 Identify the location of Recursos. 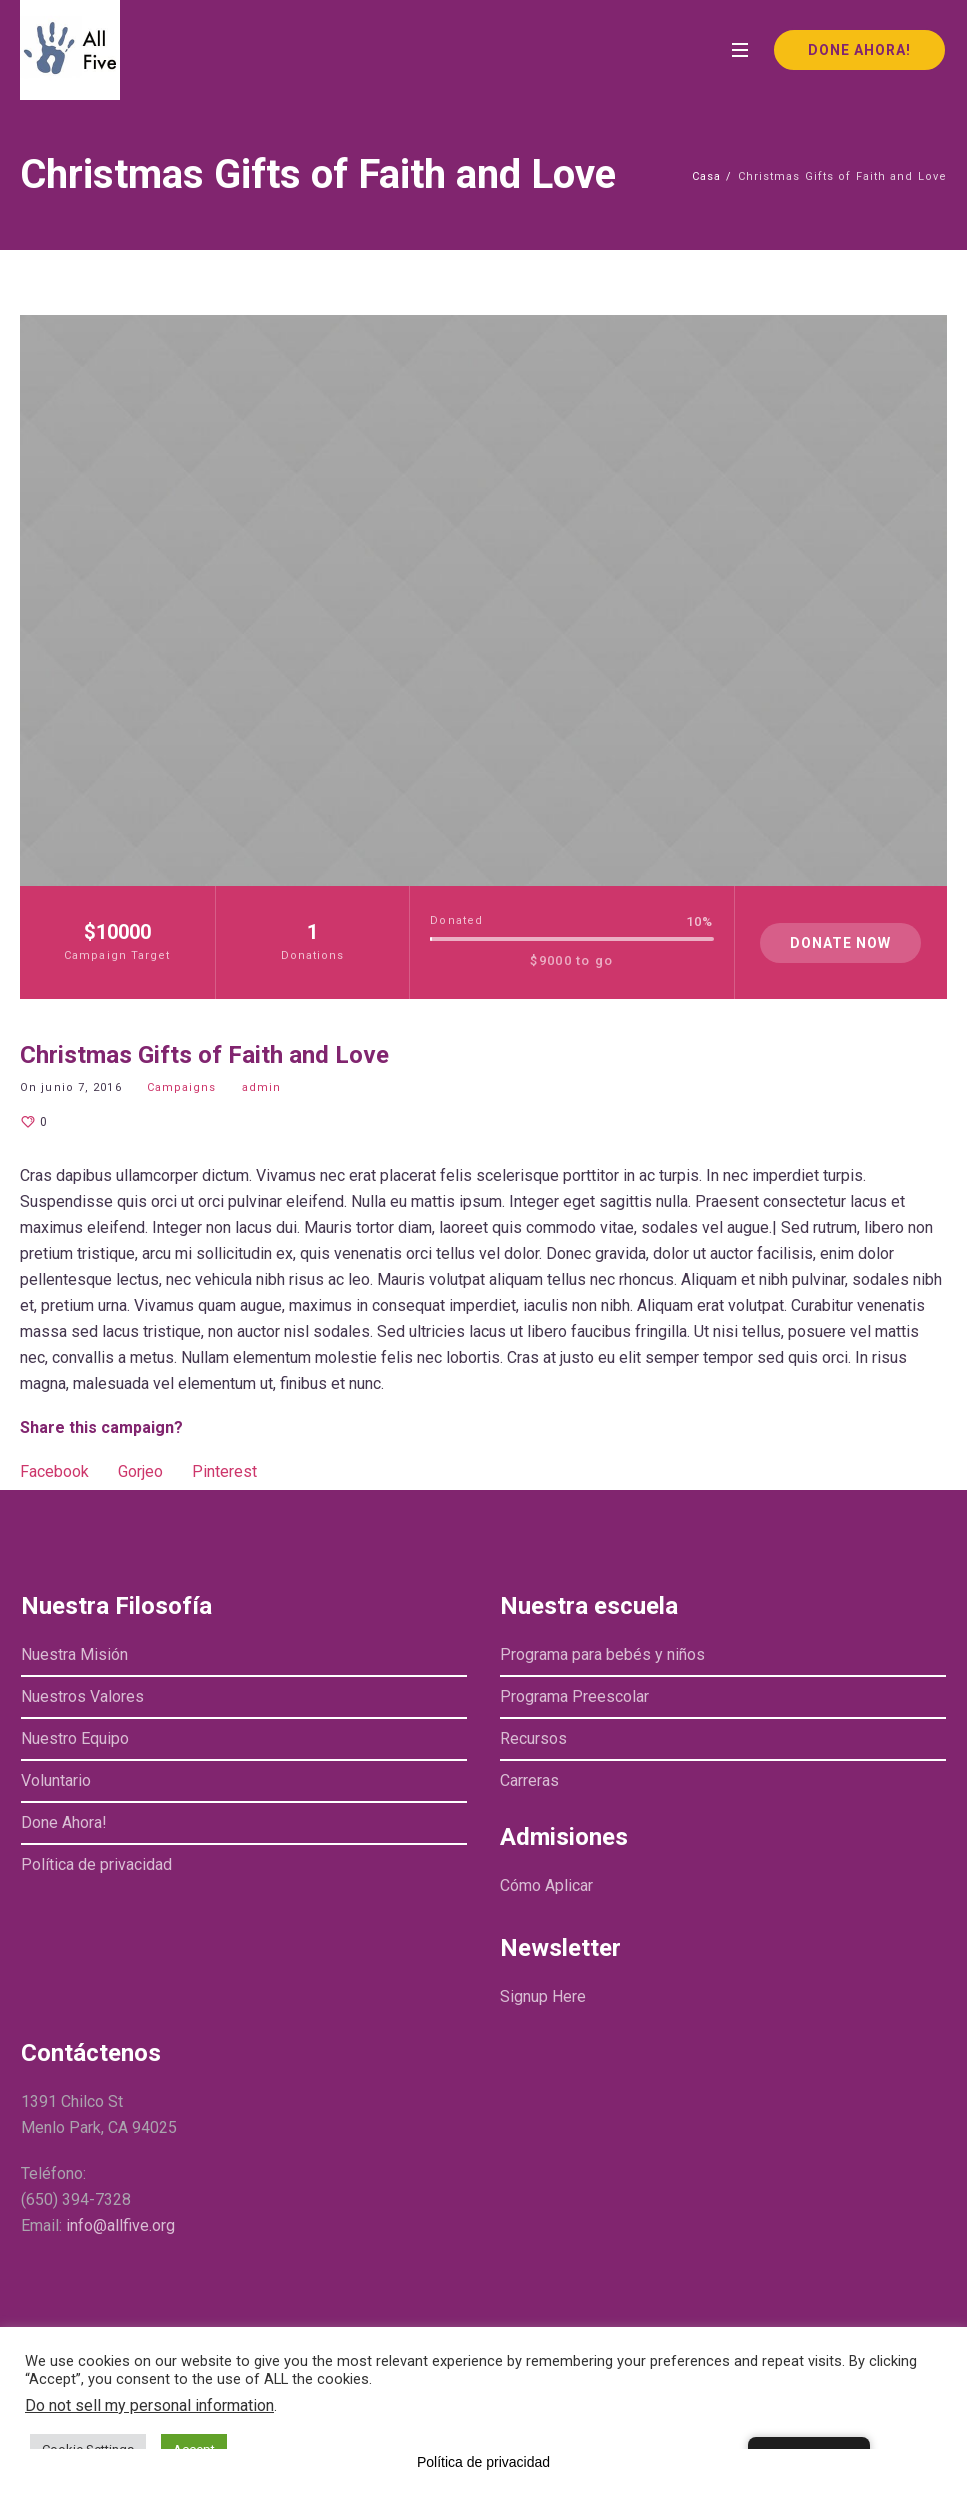
(533, 1738).